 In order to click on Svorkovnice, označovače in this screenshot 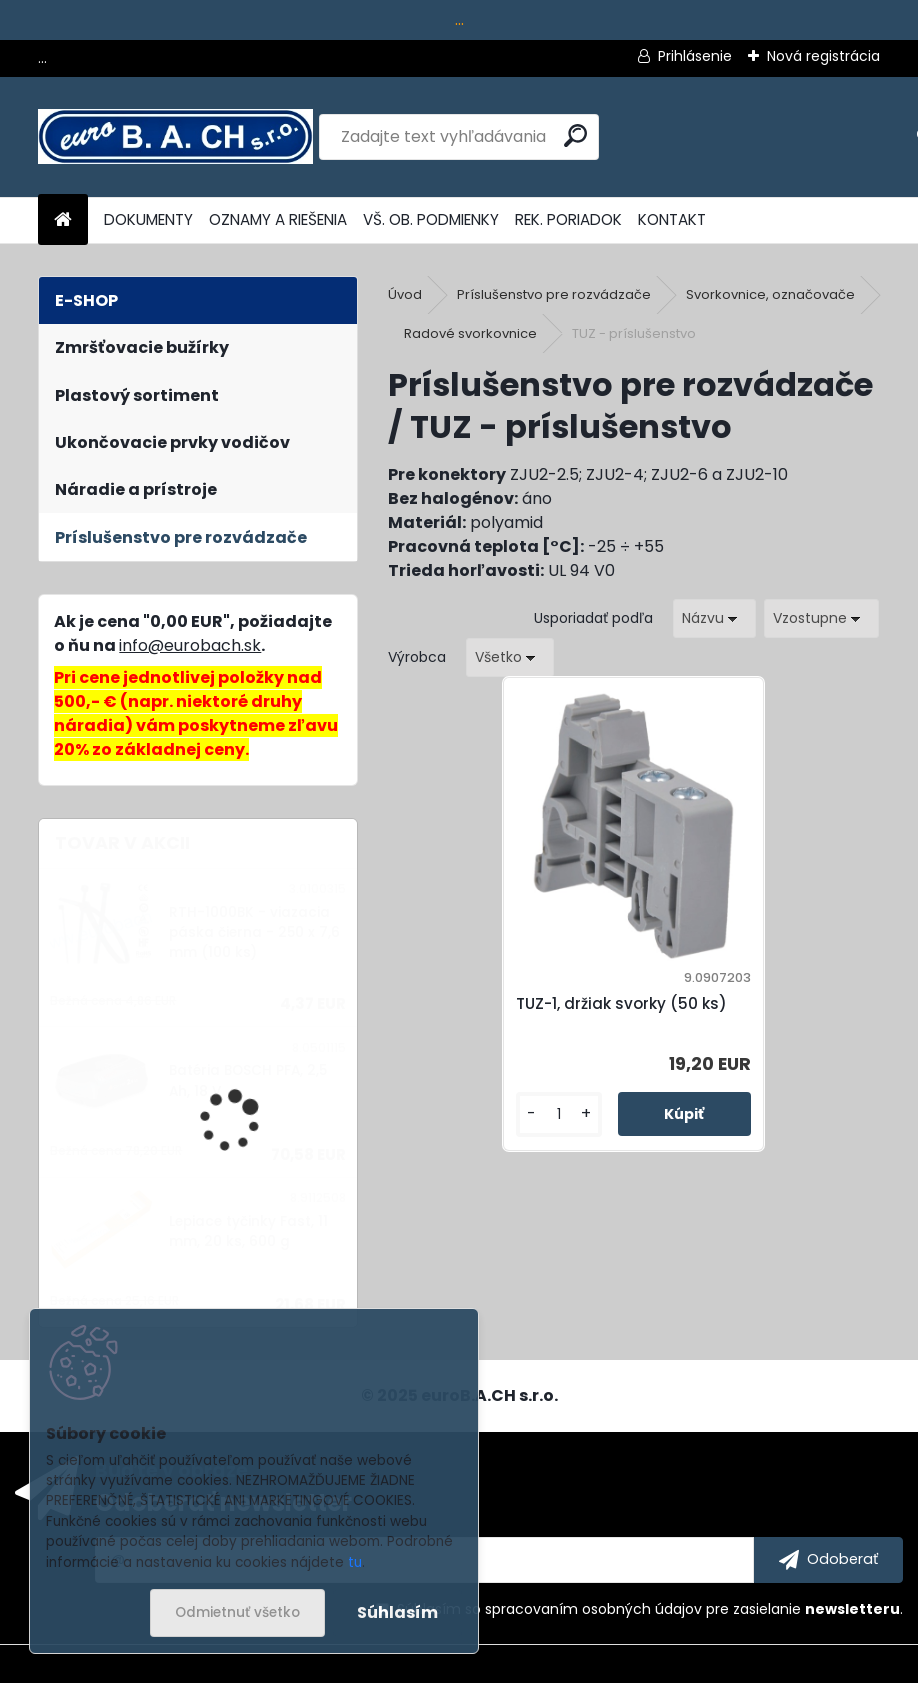, I will do `click(770, 294)`.